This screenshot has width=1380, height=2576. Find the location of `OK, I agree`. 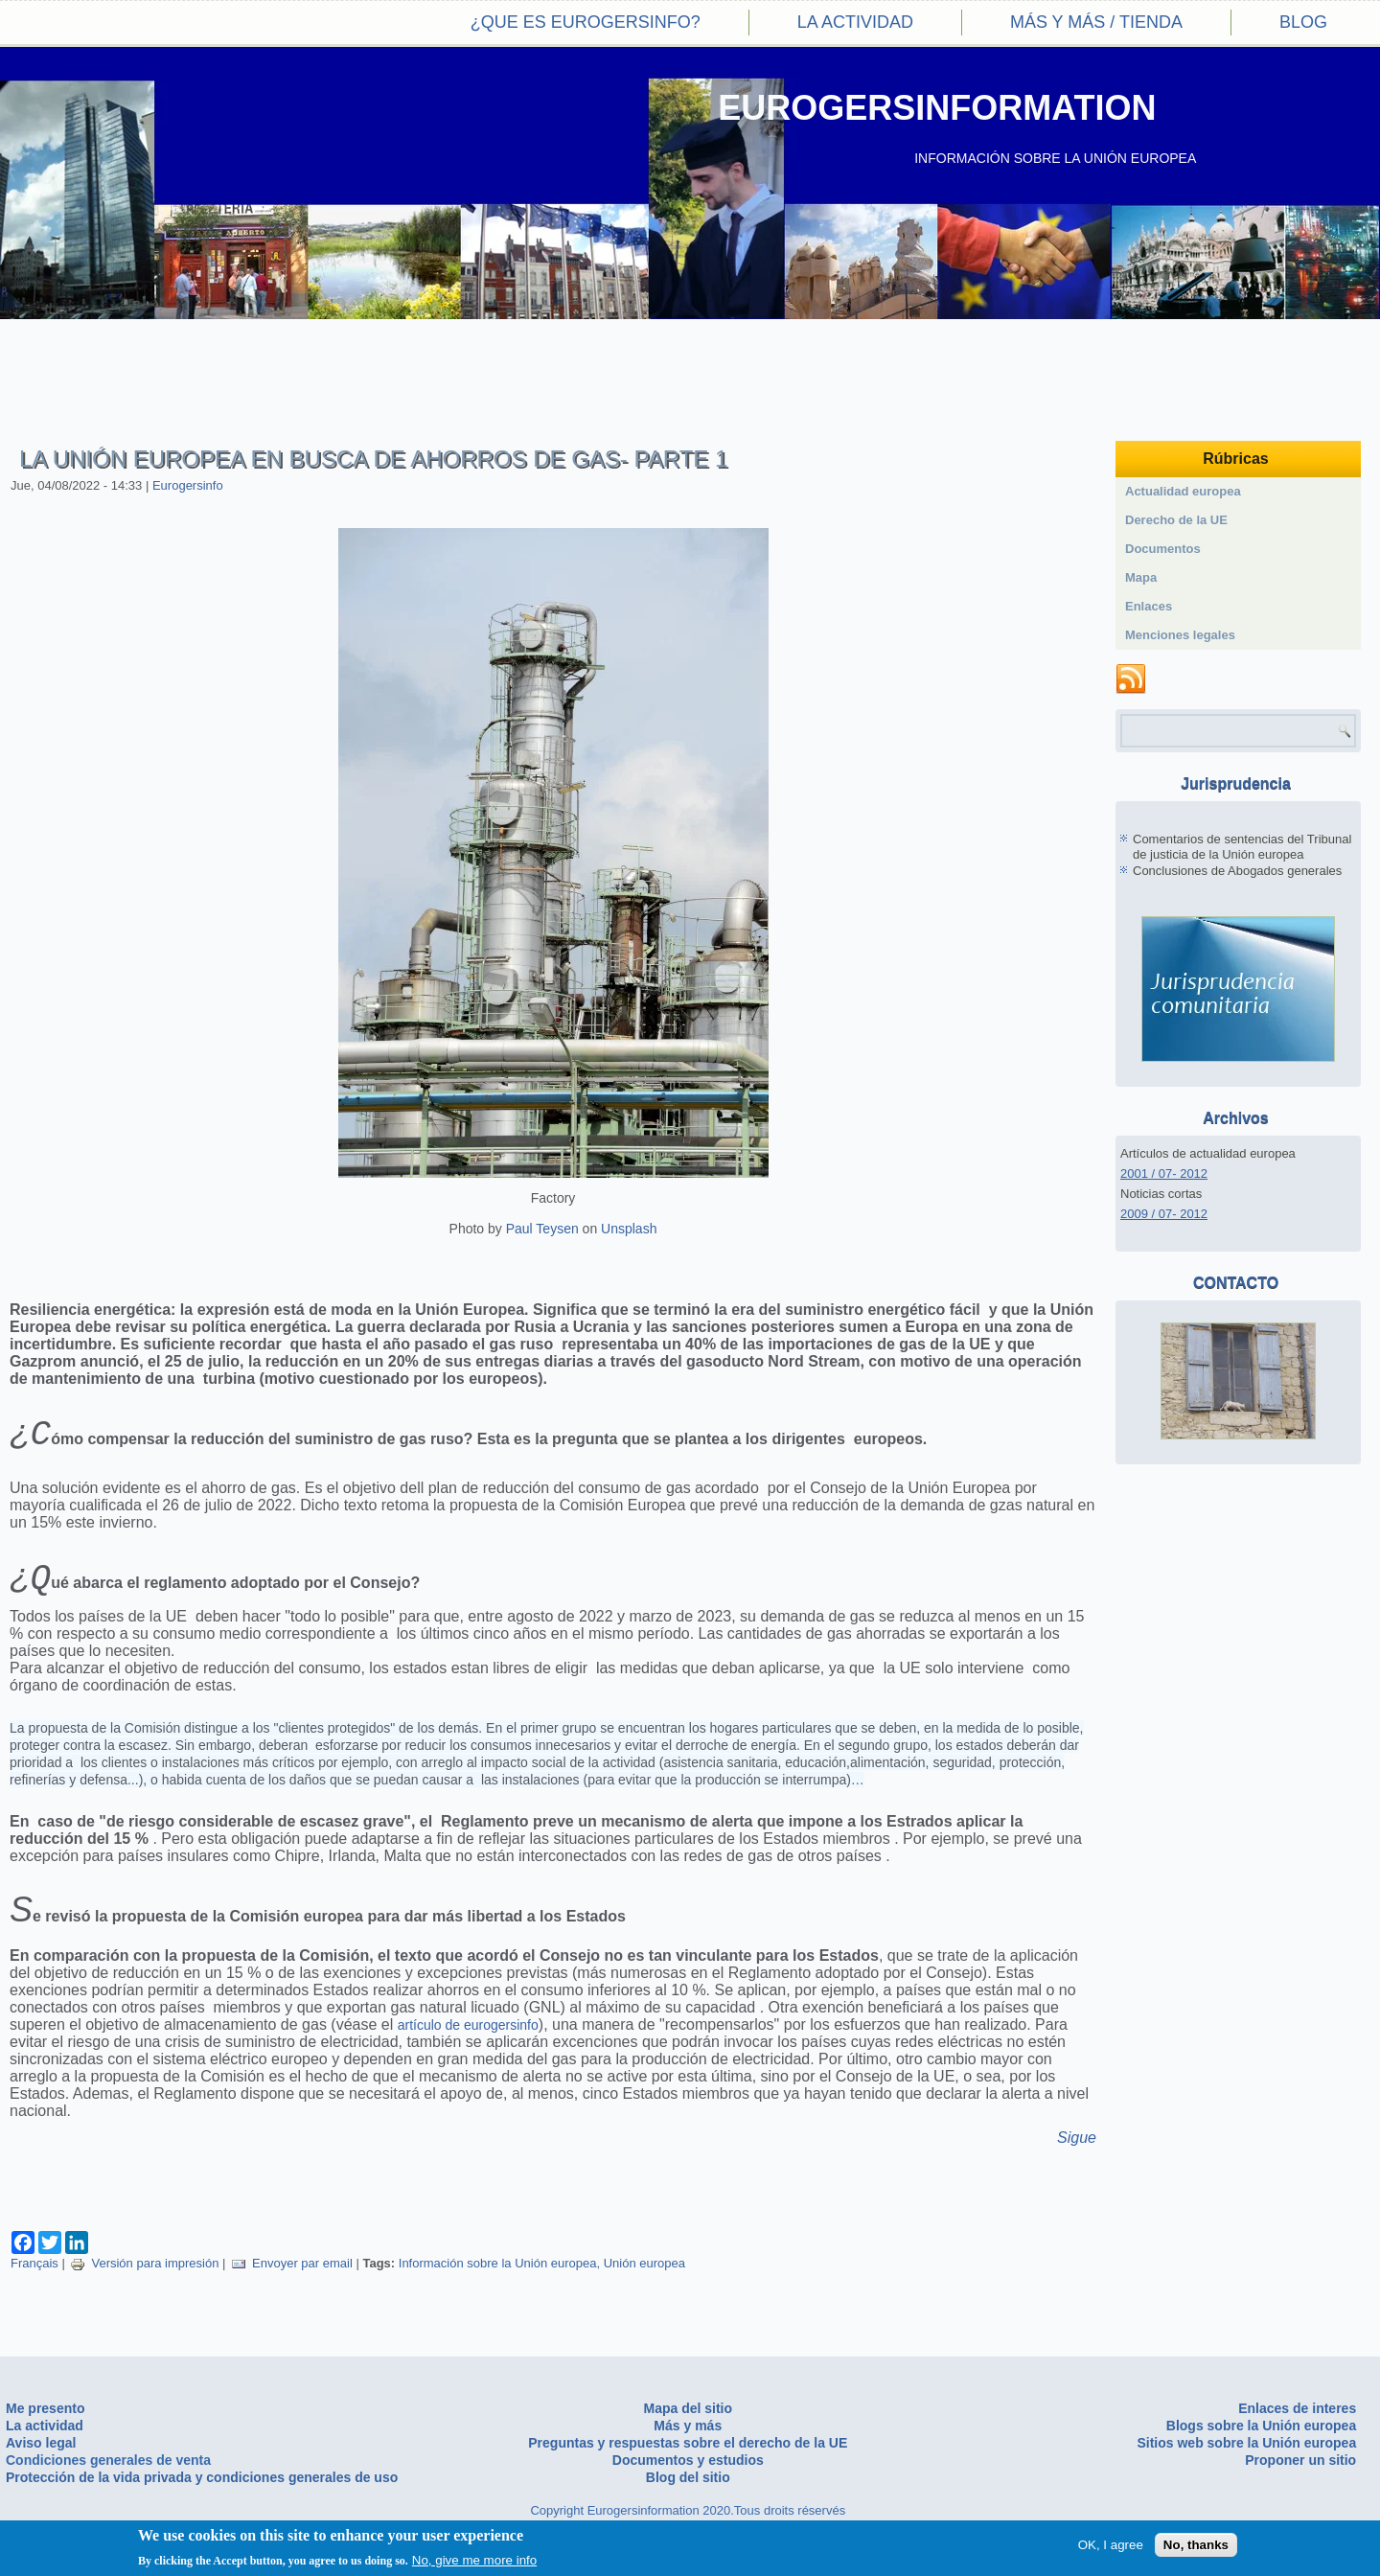

OK, I agree is located at coordinates (1110, 2546).